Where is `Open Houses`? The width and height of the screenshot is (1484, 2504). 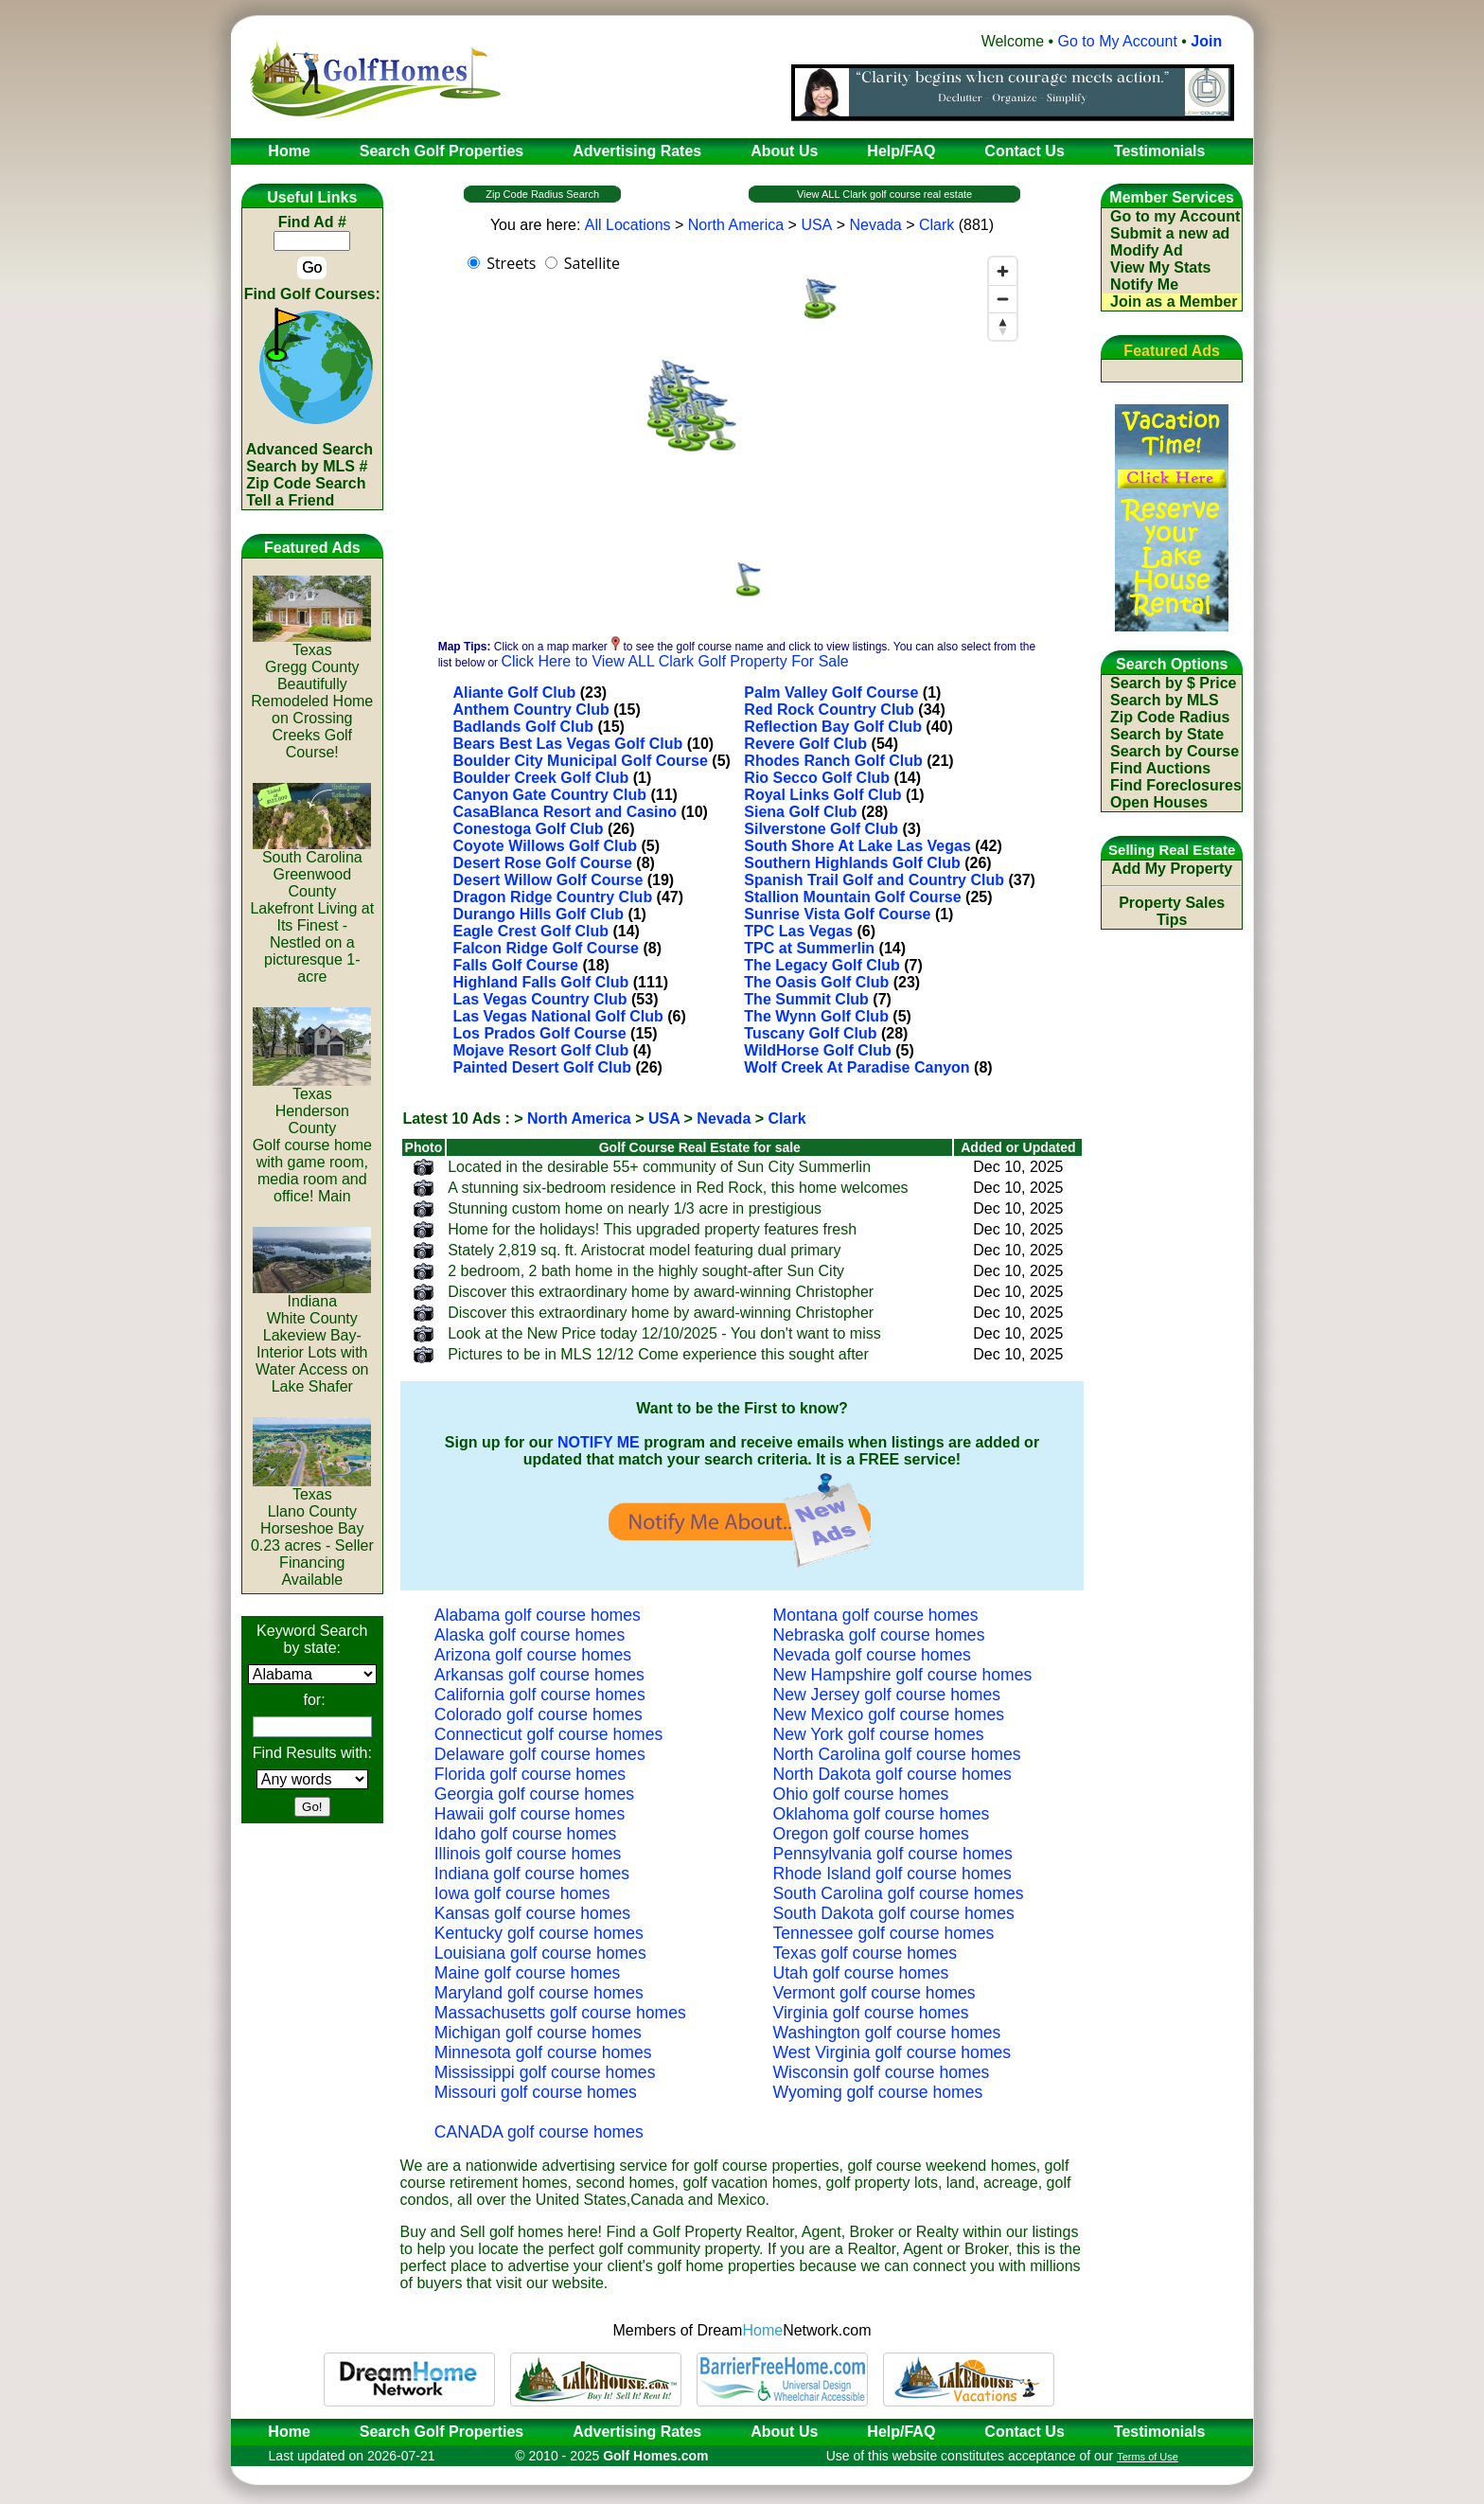
Open Houses is located at coordinates (1159, 802).